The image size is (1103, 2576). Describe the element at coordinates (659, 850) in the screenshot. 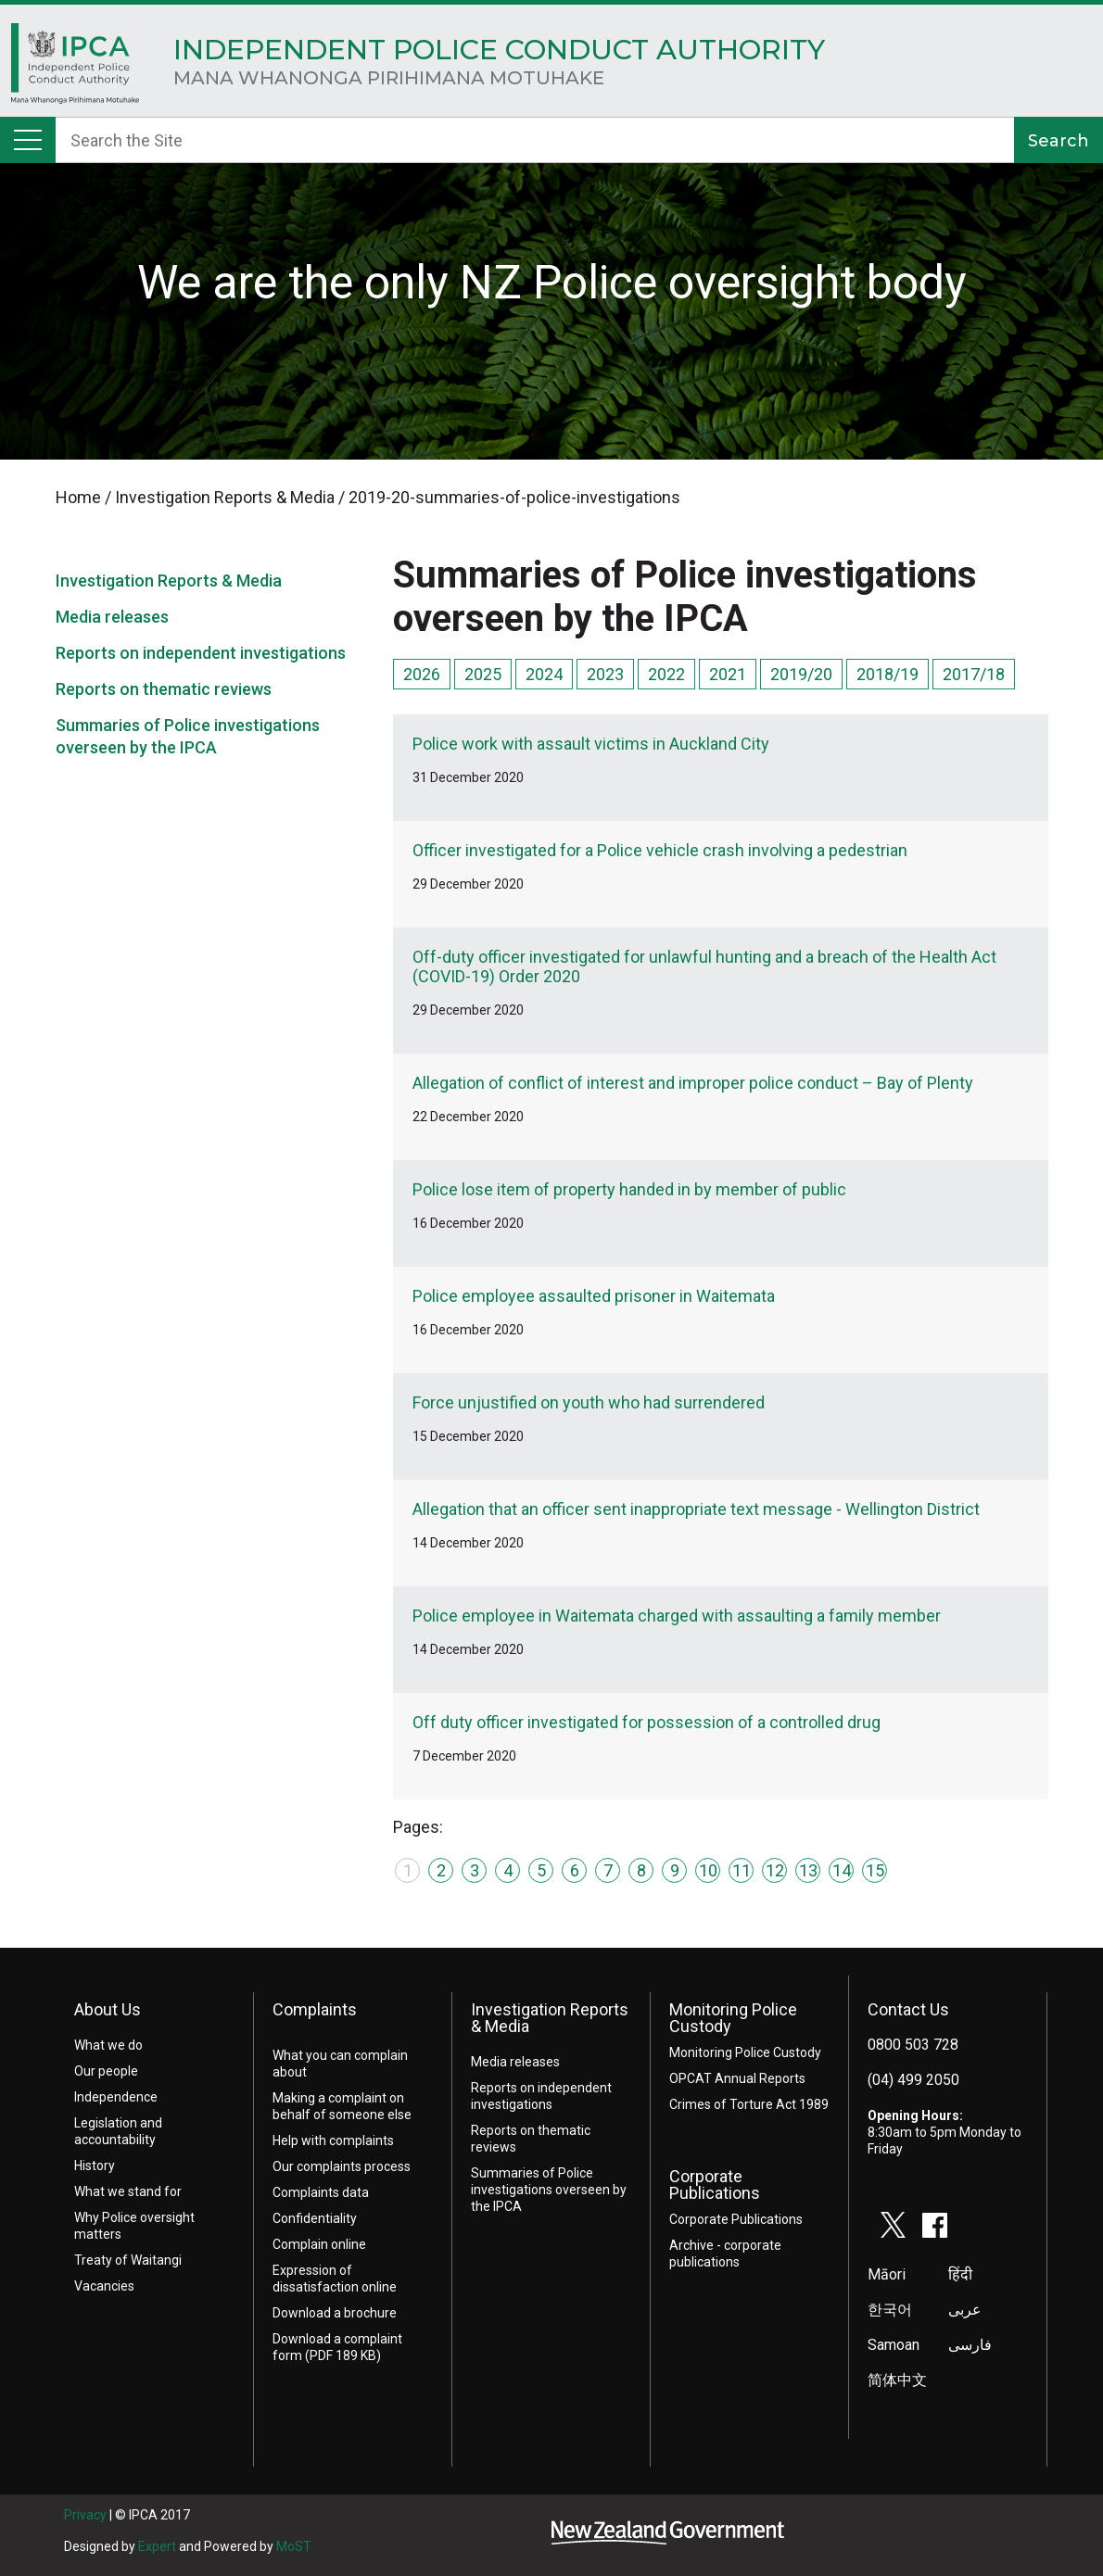

I see `Officer investigated for a Police vehicle crash involving a pedestrian` at that location.